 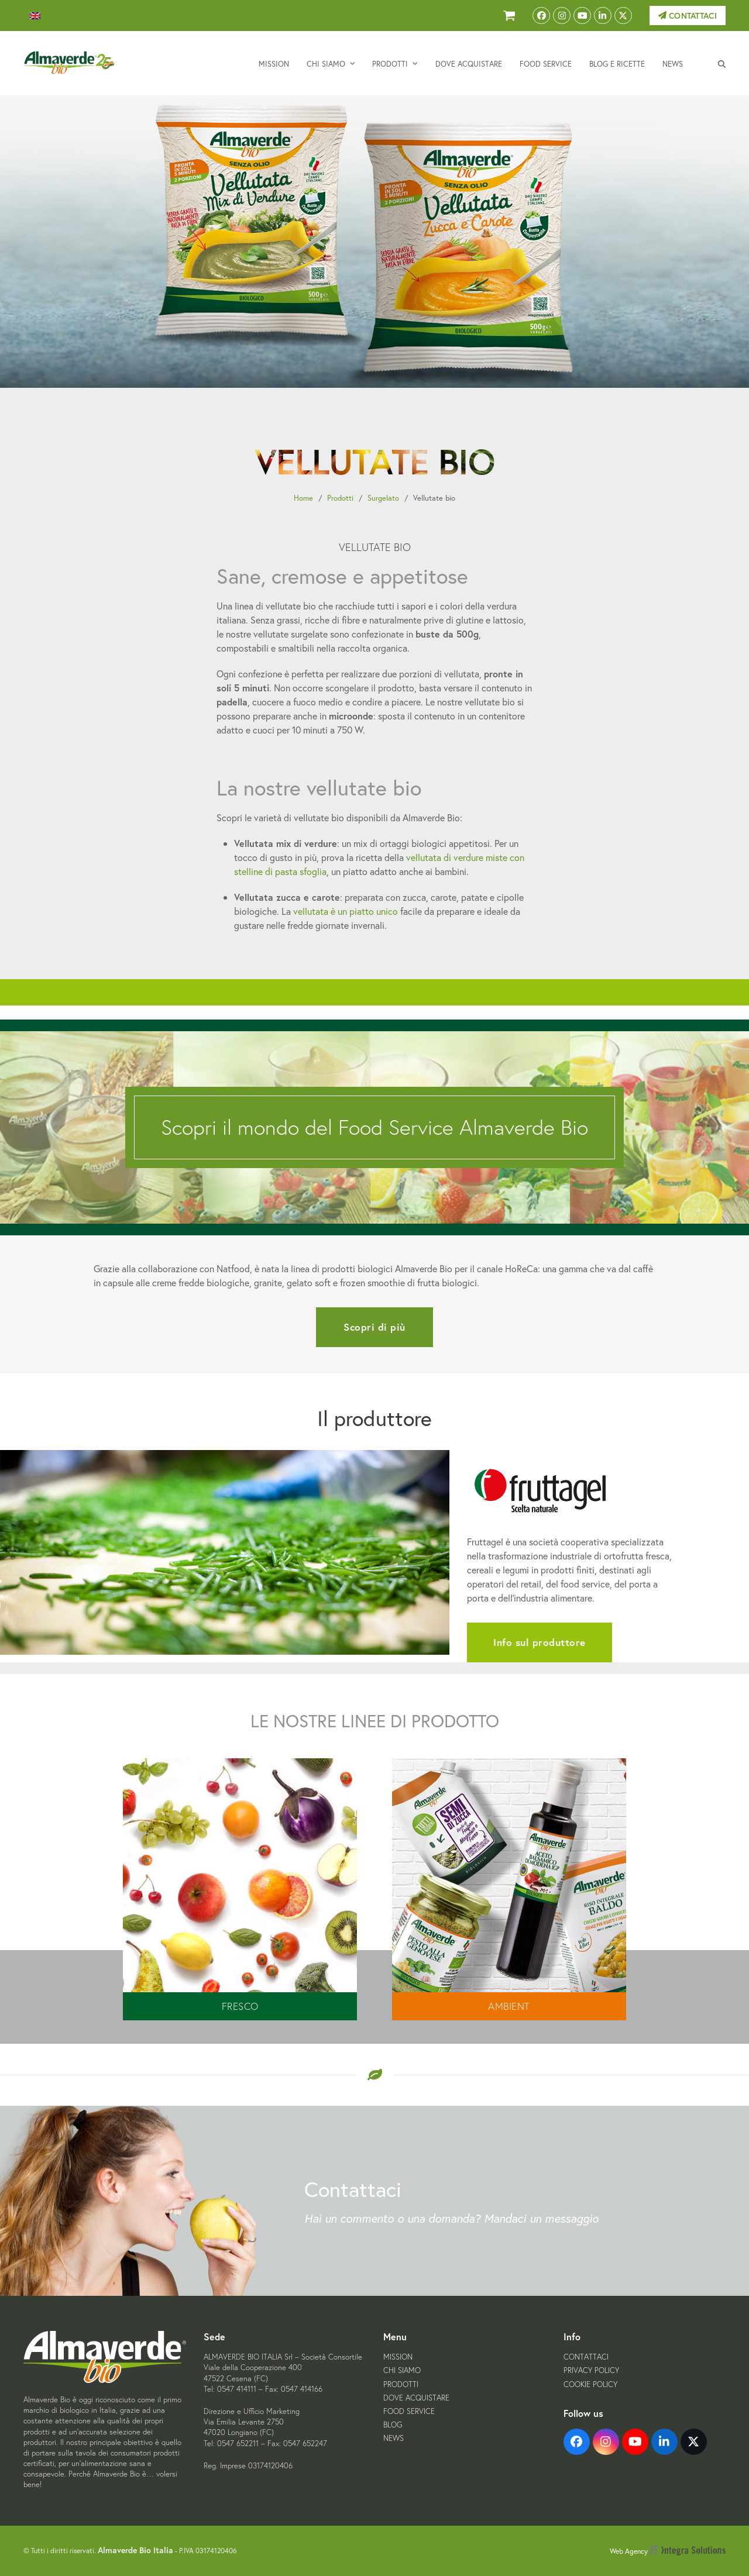 What do you see at coordinates (721, 63) in the screenshot?
I see `[button]` at bounding box center [721, 63].